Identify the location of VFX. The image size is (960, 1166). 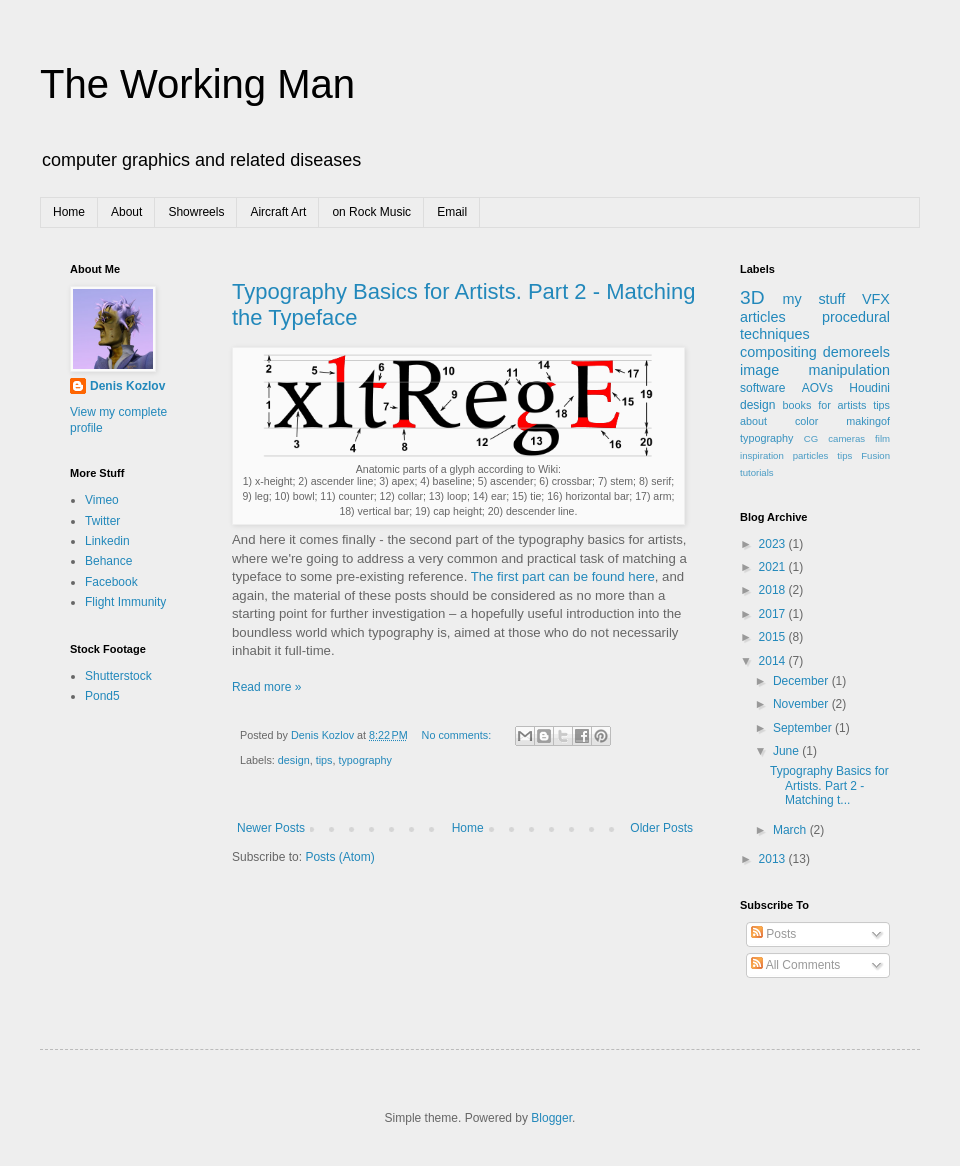
(876, 299).